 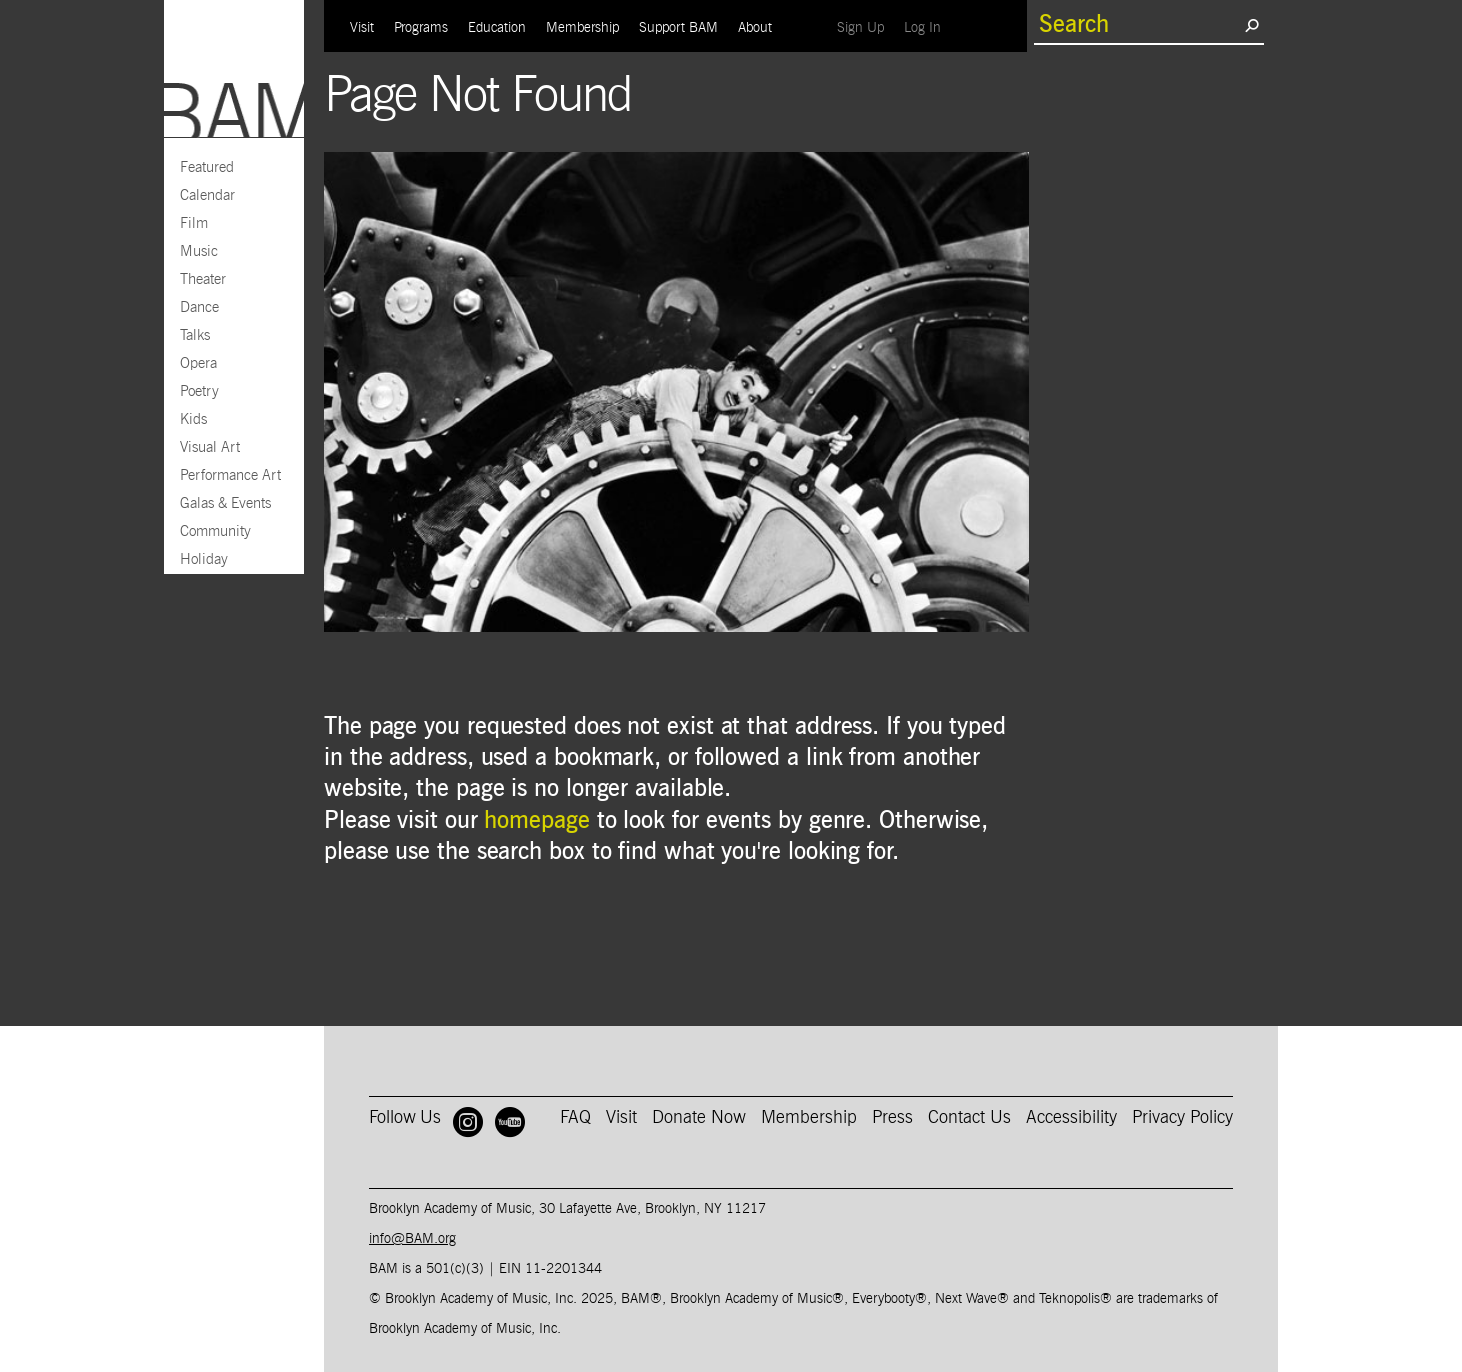 What do you see at coordinates (199, 251) in the screenshot?
I see `Music` at bounding box center [199, 251].